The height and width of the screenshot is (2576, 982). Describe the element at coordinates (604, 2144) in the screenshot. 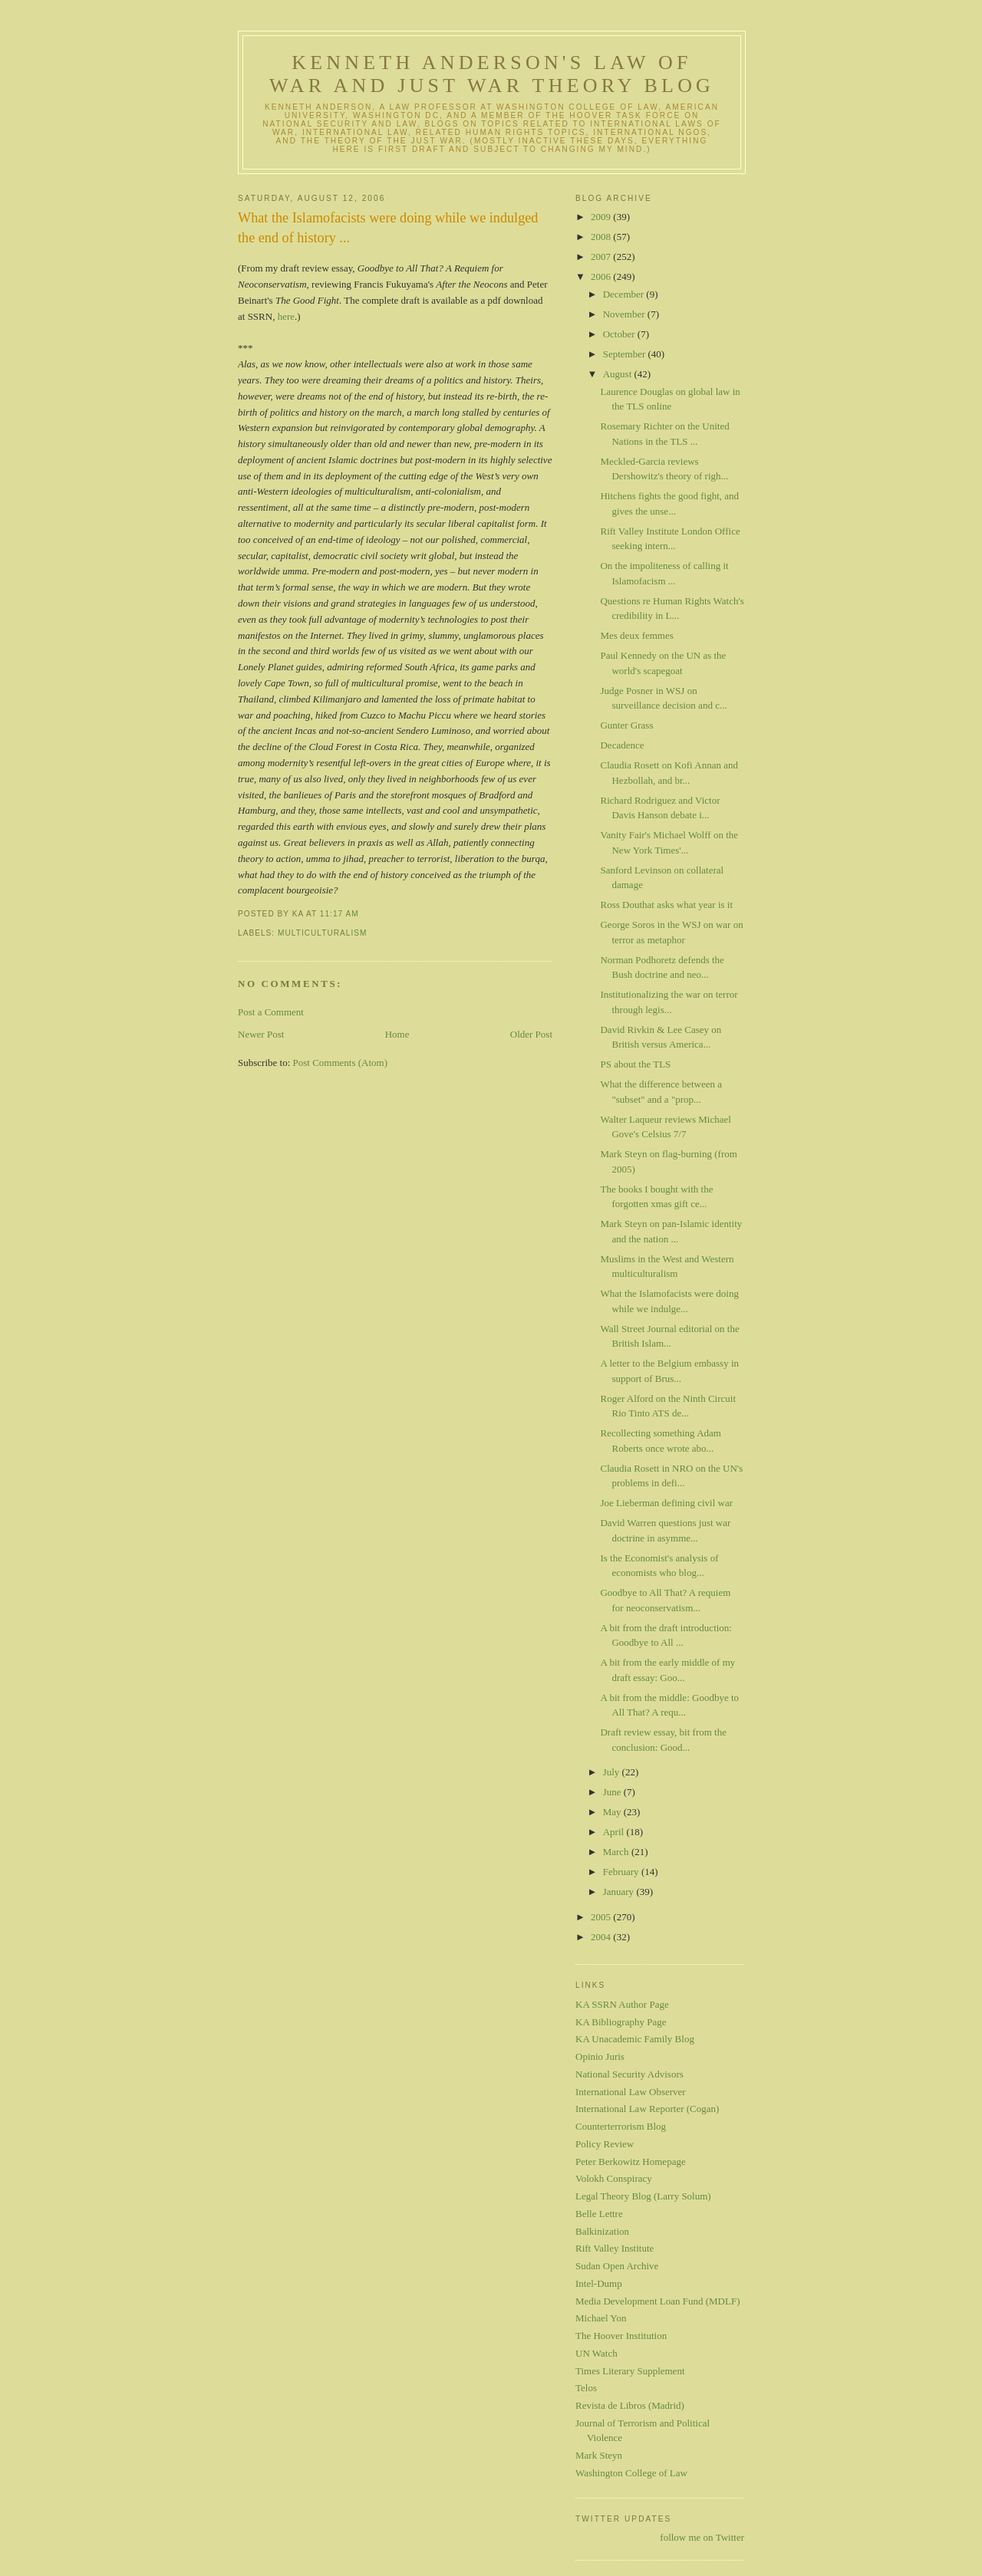

I see `Policy Review` at that location.